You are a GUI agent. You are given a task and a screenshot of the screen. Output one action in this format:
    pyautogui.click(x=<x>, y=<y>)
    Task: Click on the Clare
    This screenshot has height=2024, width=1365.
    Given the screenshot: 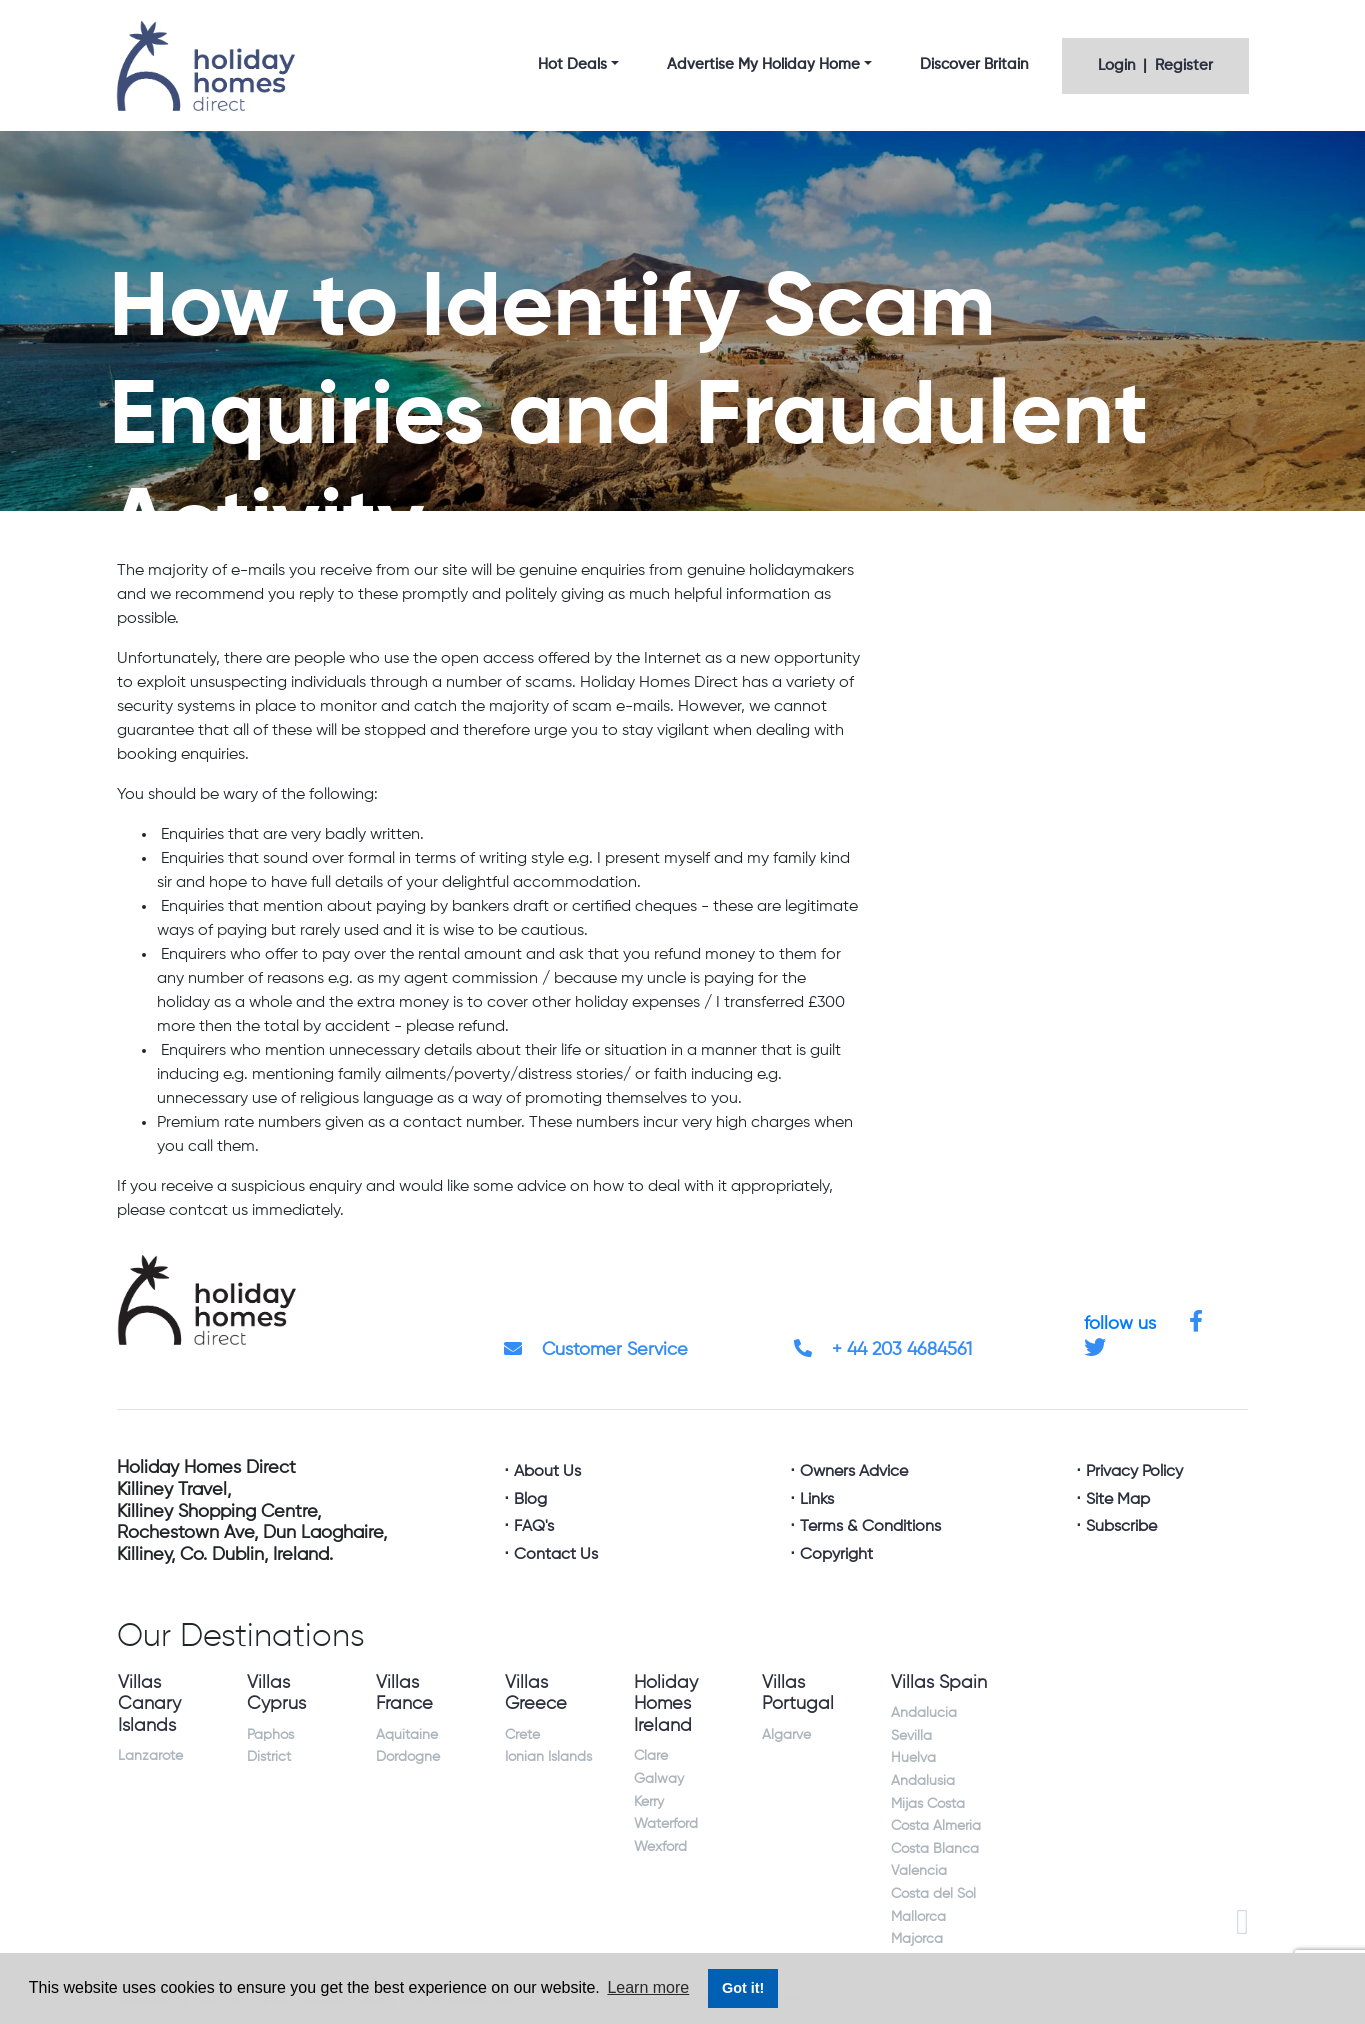 What is the action you would take?
    pyautogui.click(x=651, y=1756)
    